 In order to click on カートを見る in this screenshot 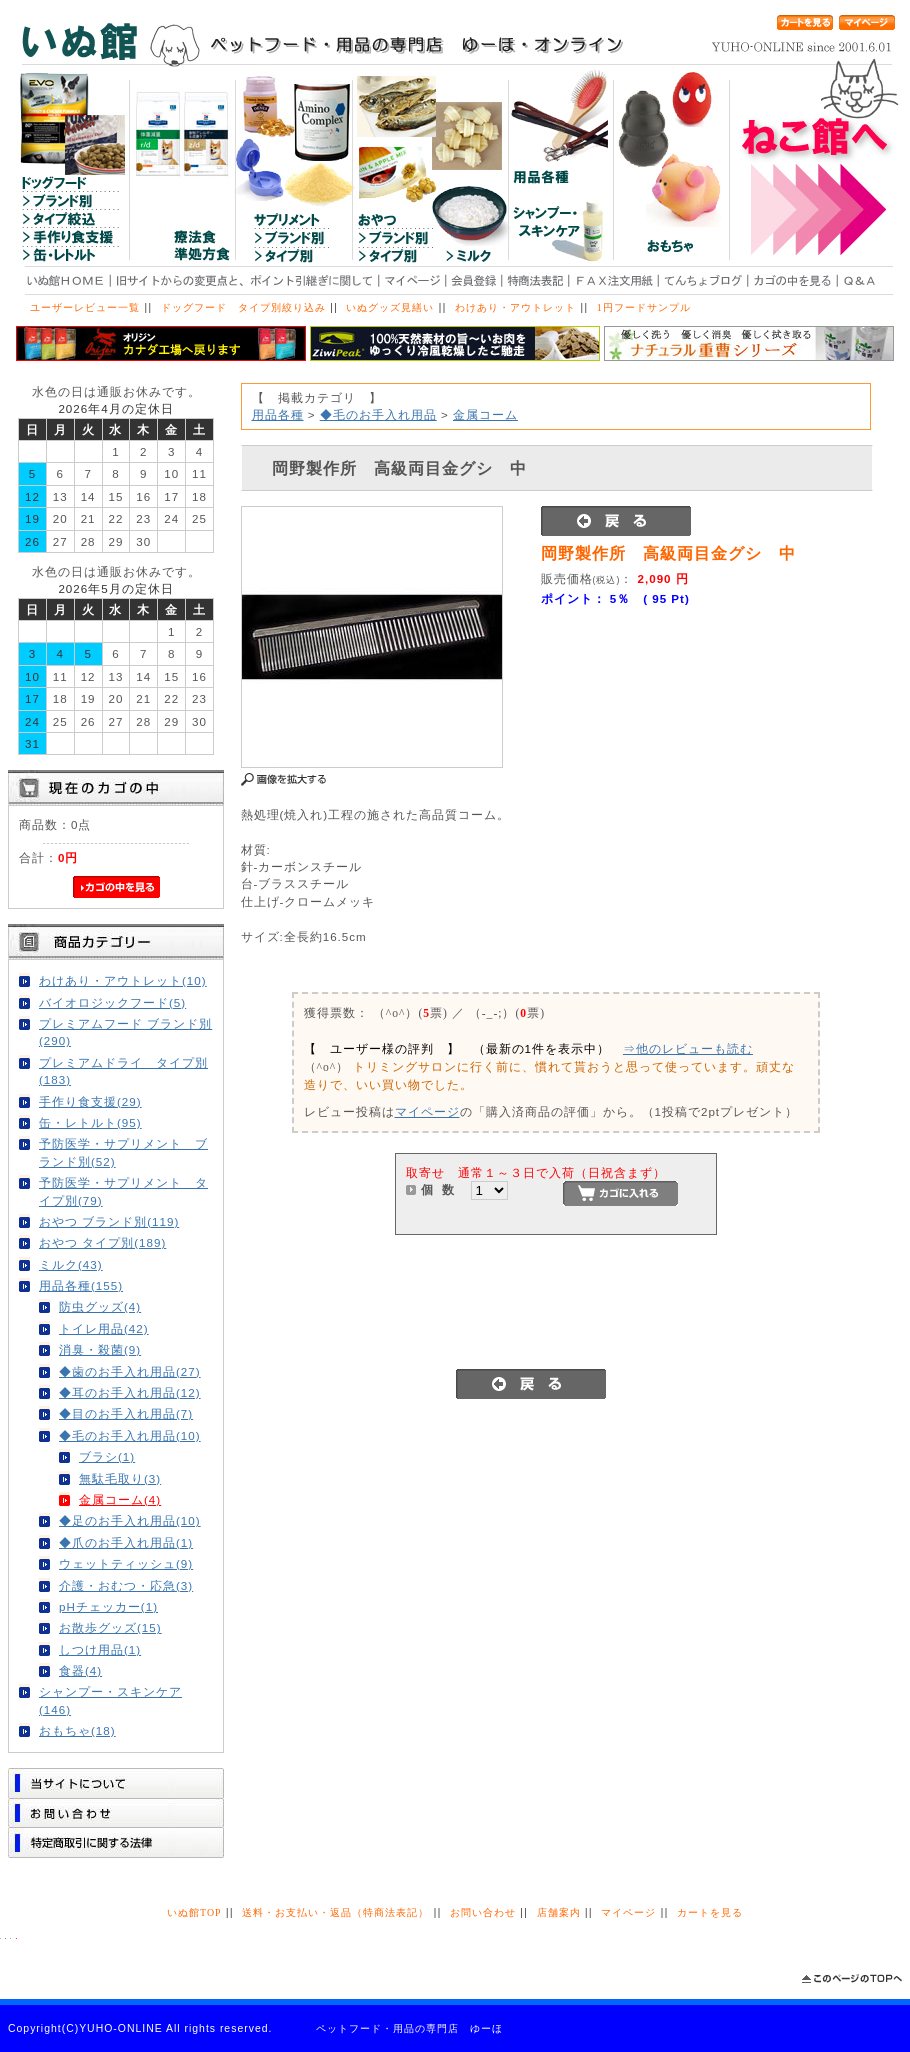, I will do `click(710, 1912)`.